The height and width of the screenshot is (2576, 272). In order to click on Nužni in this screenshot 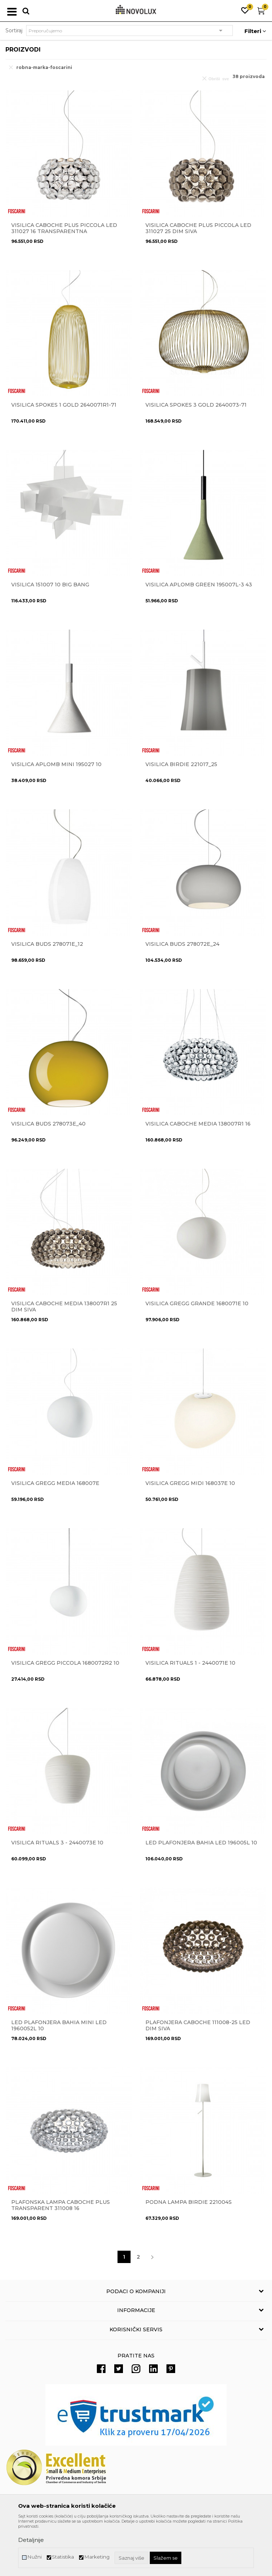, I will do `click(34, 2557)`.